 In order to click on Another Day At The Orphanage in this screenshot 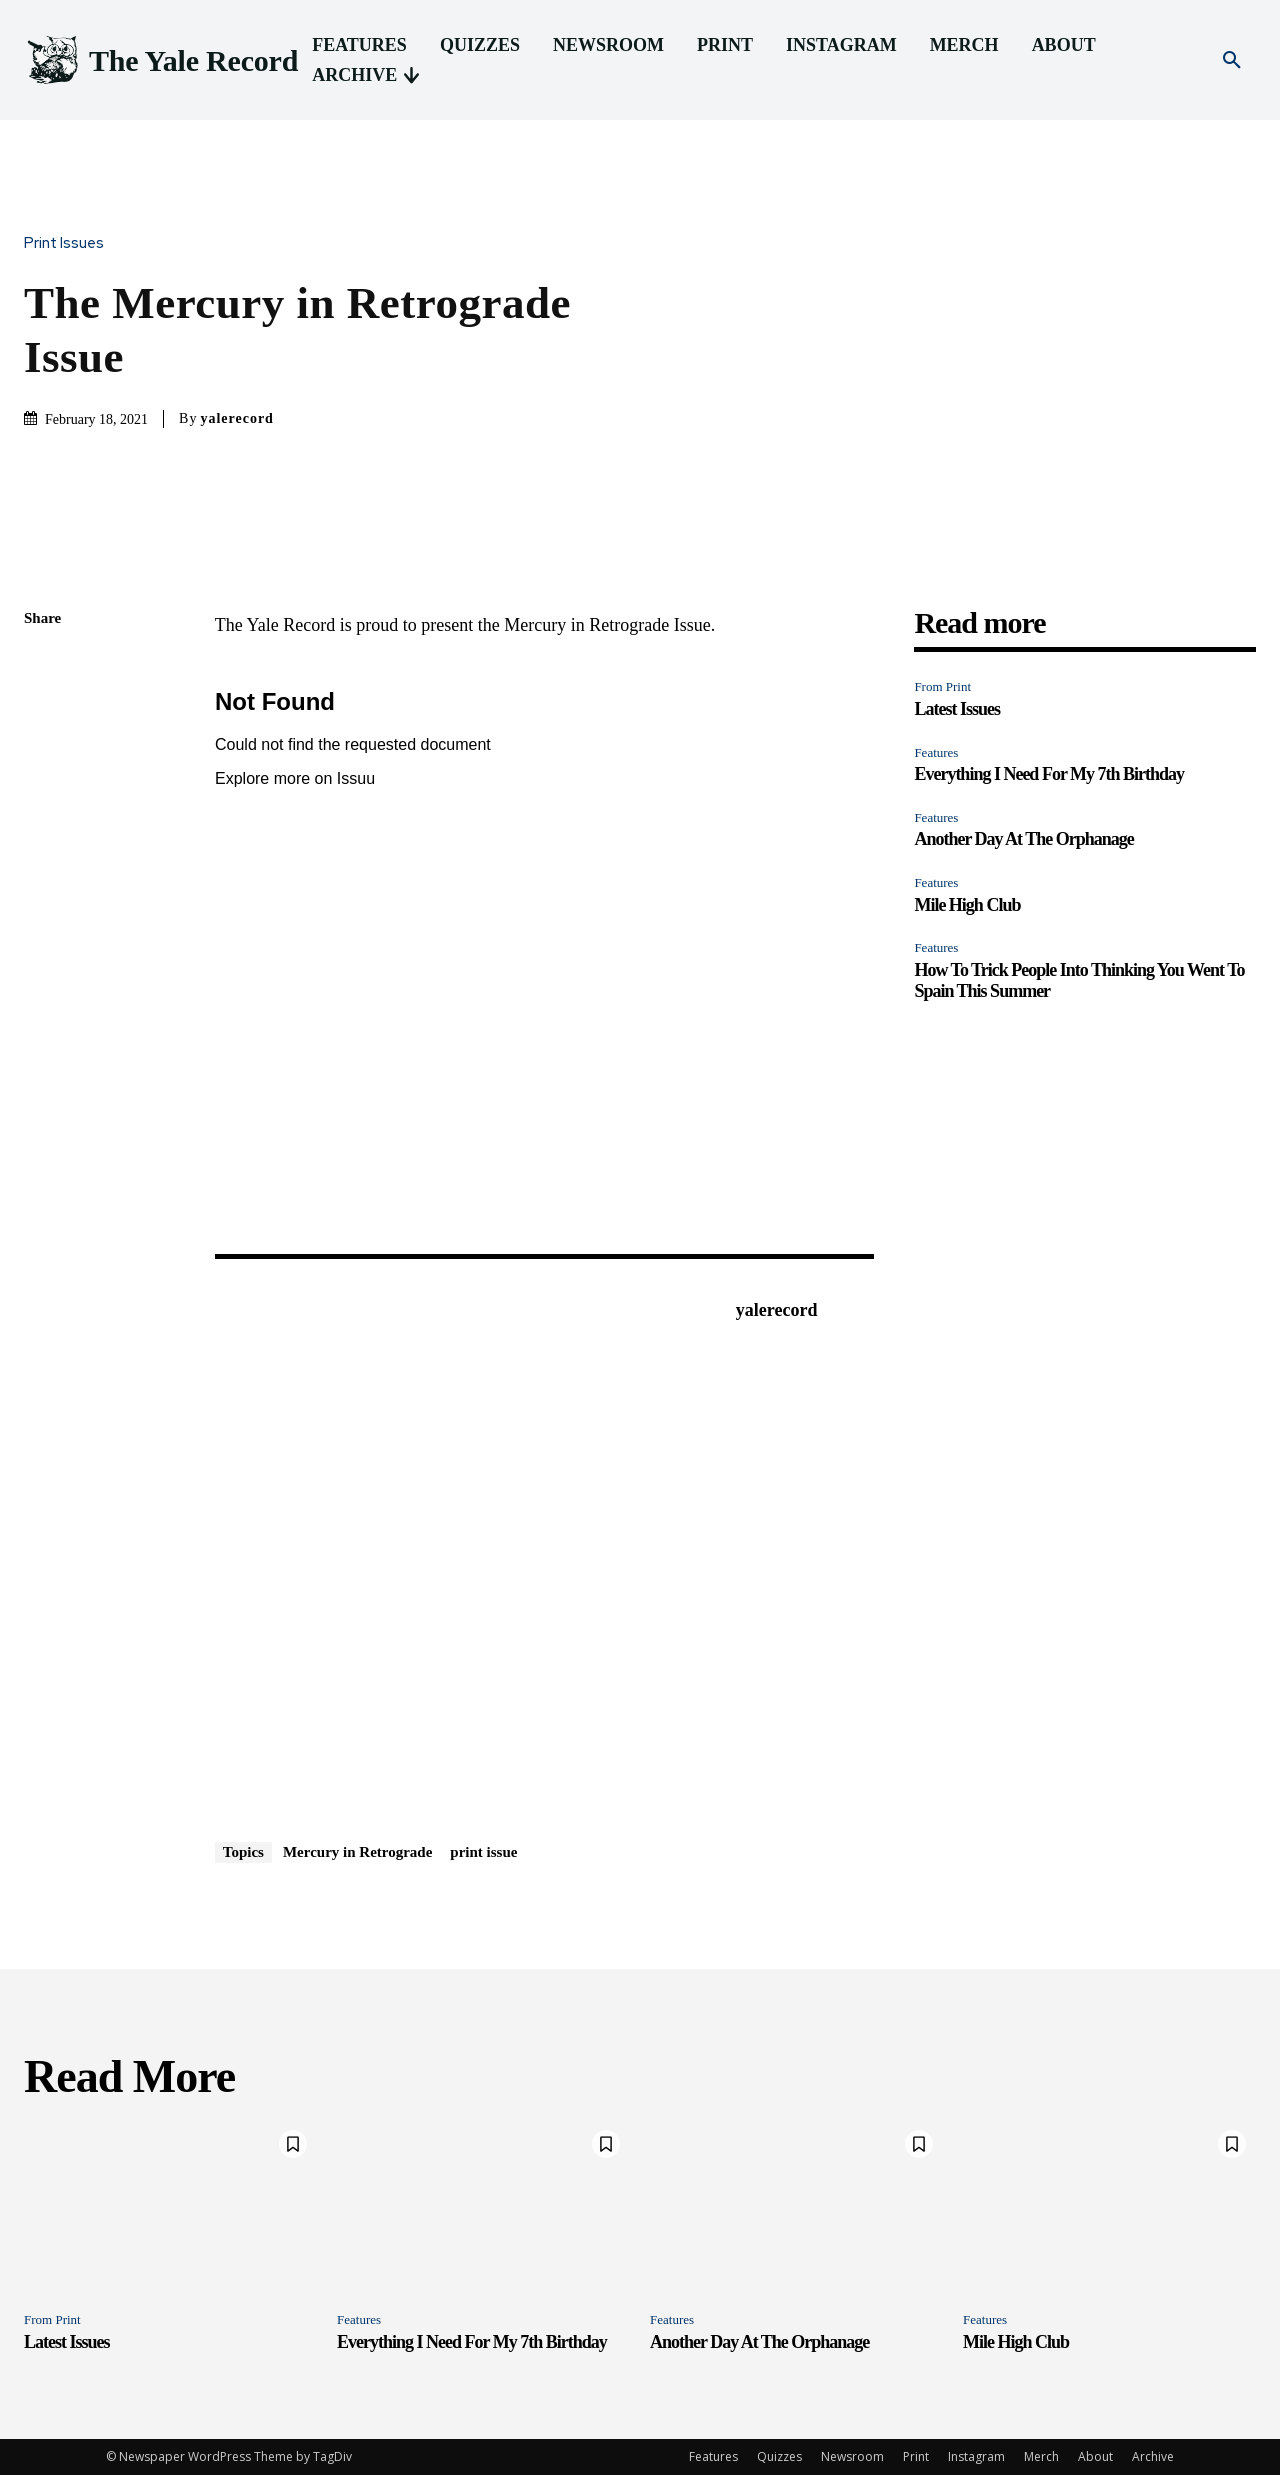, I will do `click(1023, 839)`.